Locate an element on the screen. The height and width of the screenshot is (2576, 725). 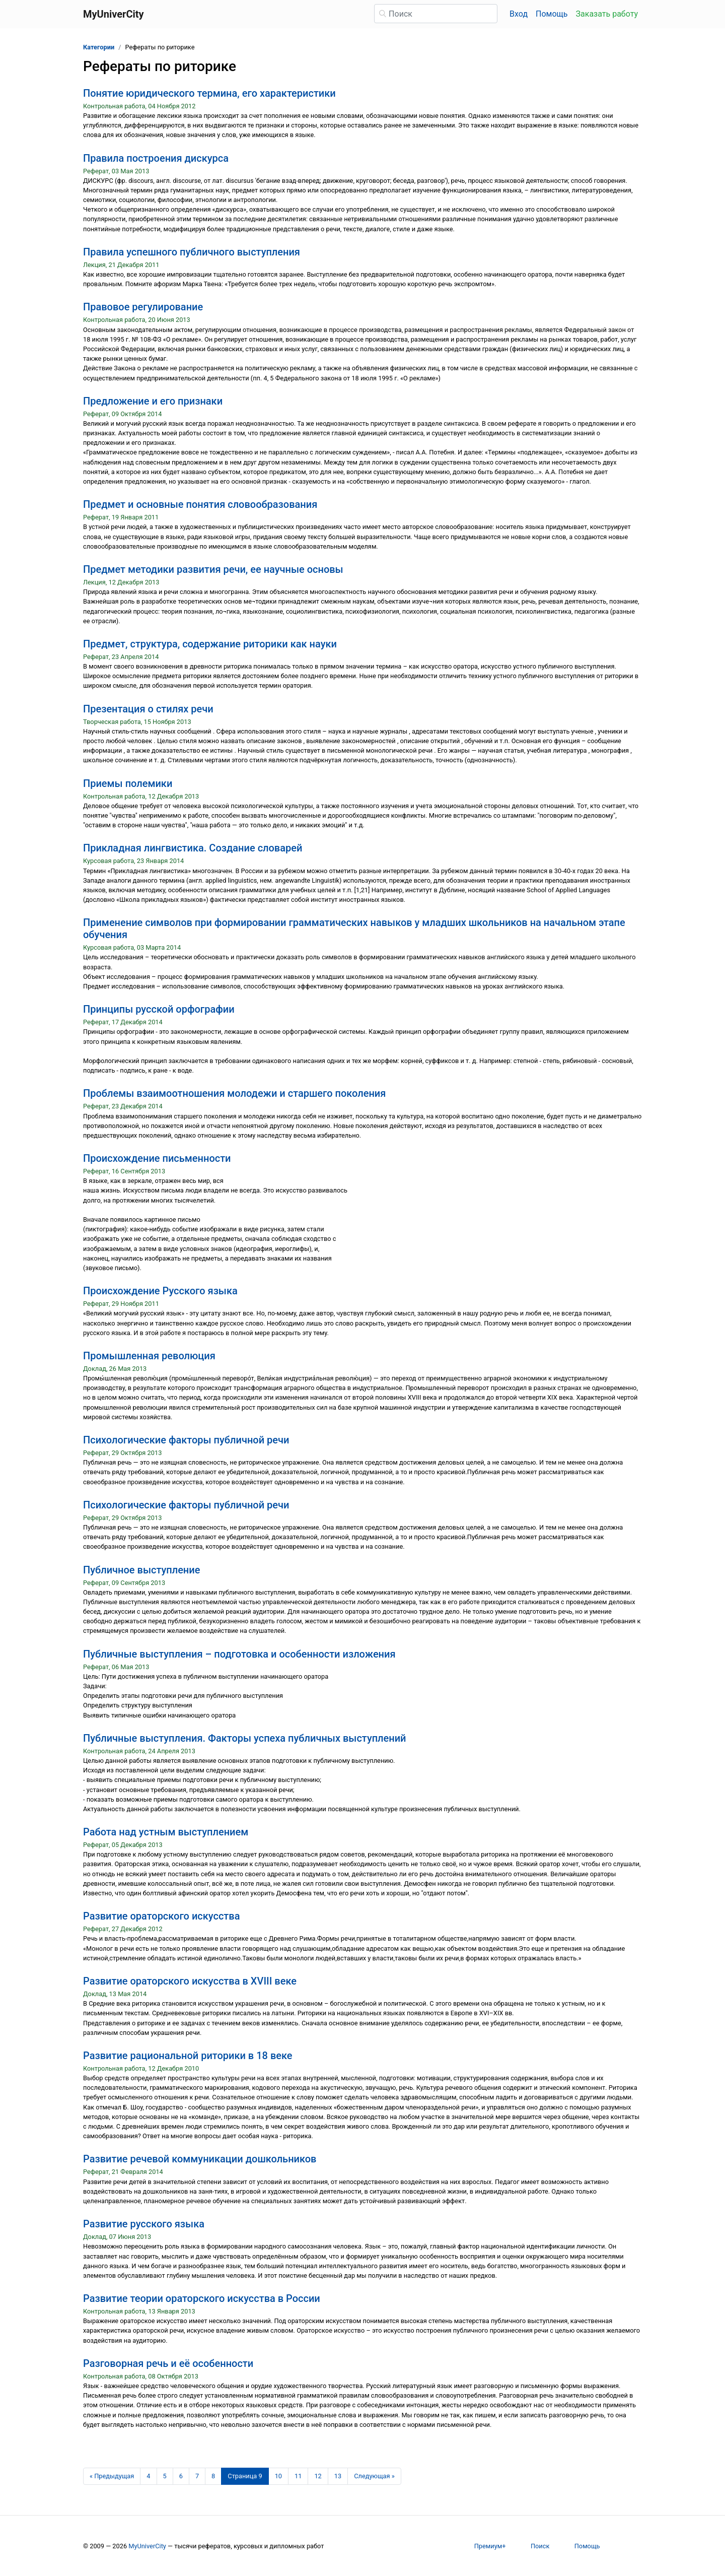
Правовое регулирование is located at coordinates (143, 307).